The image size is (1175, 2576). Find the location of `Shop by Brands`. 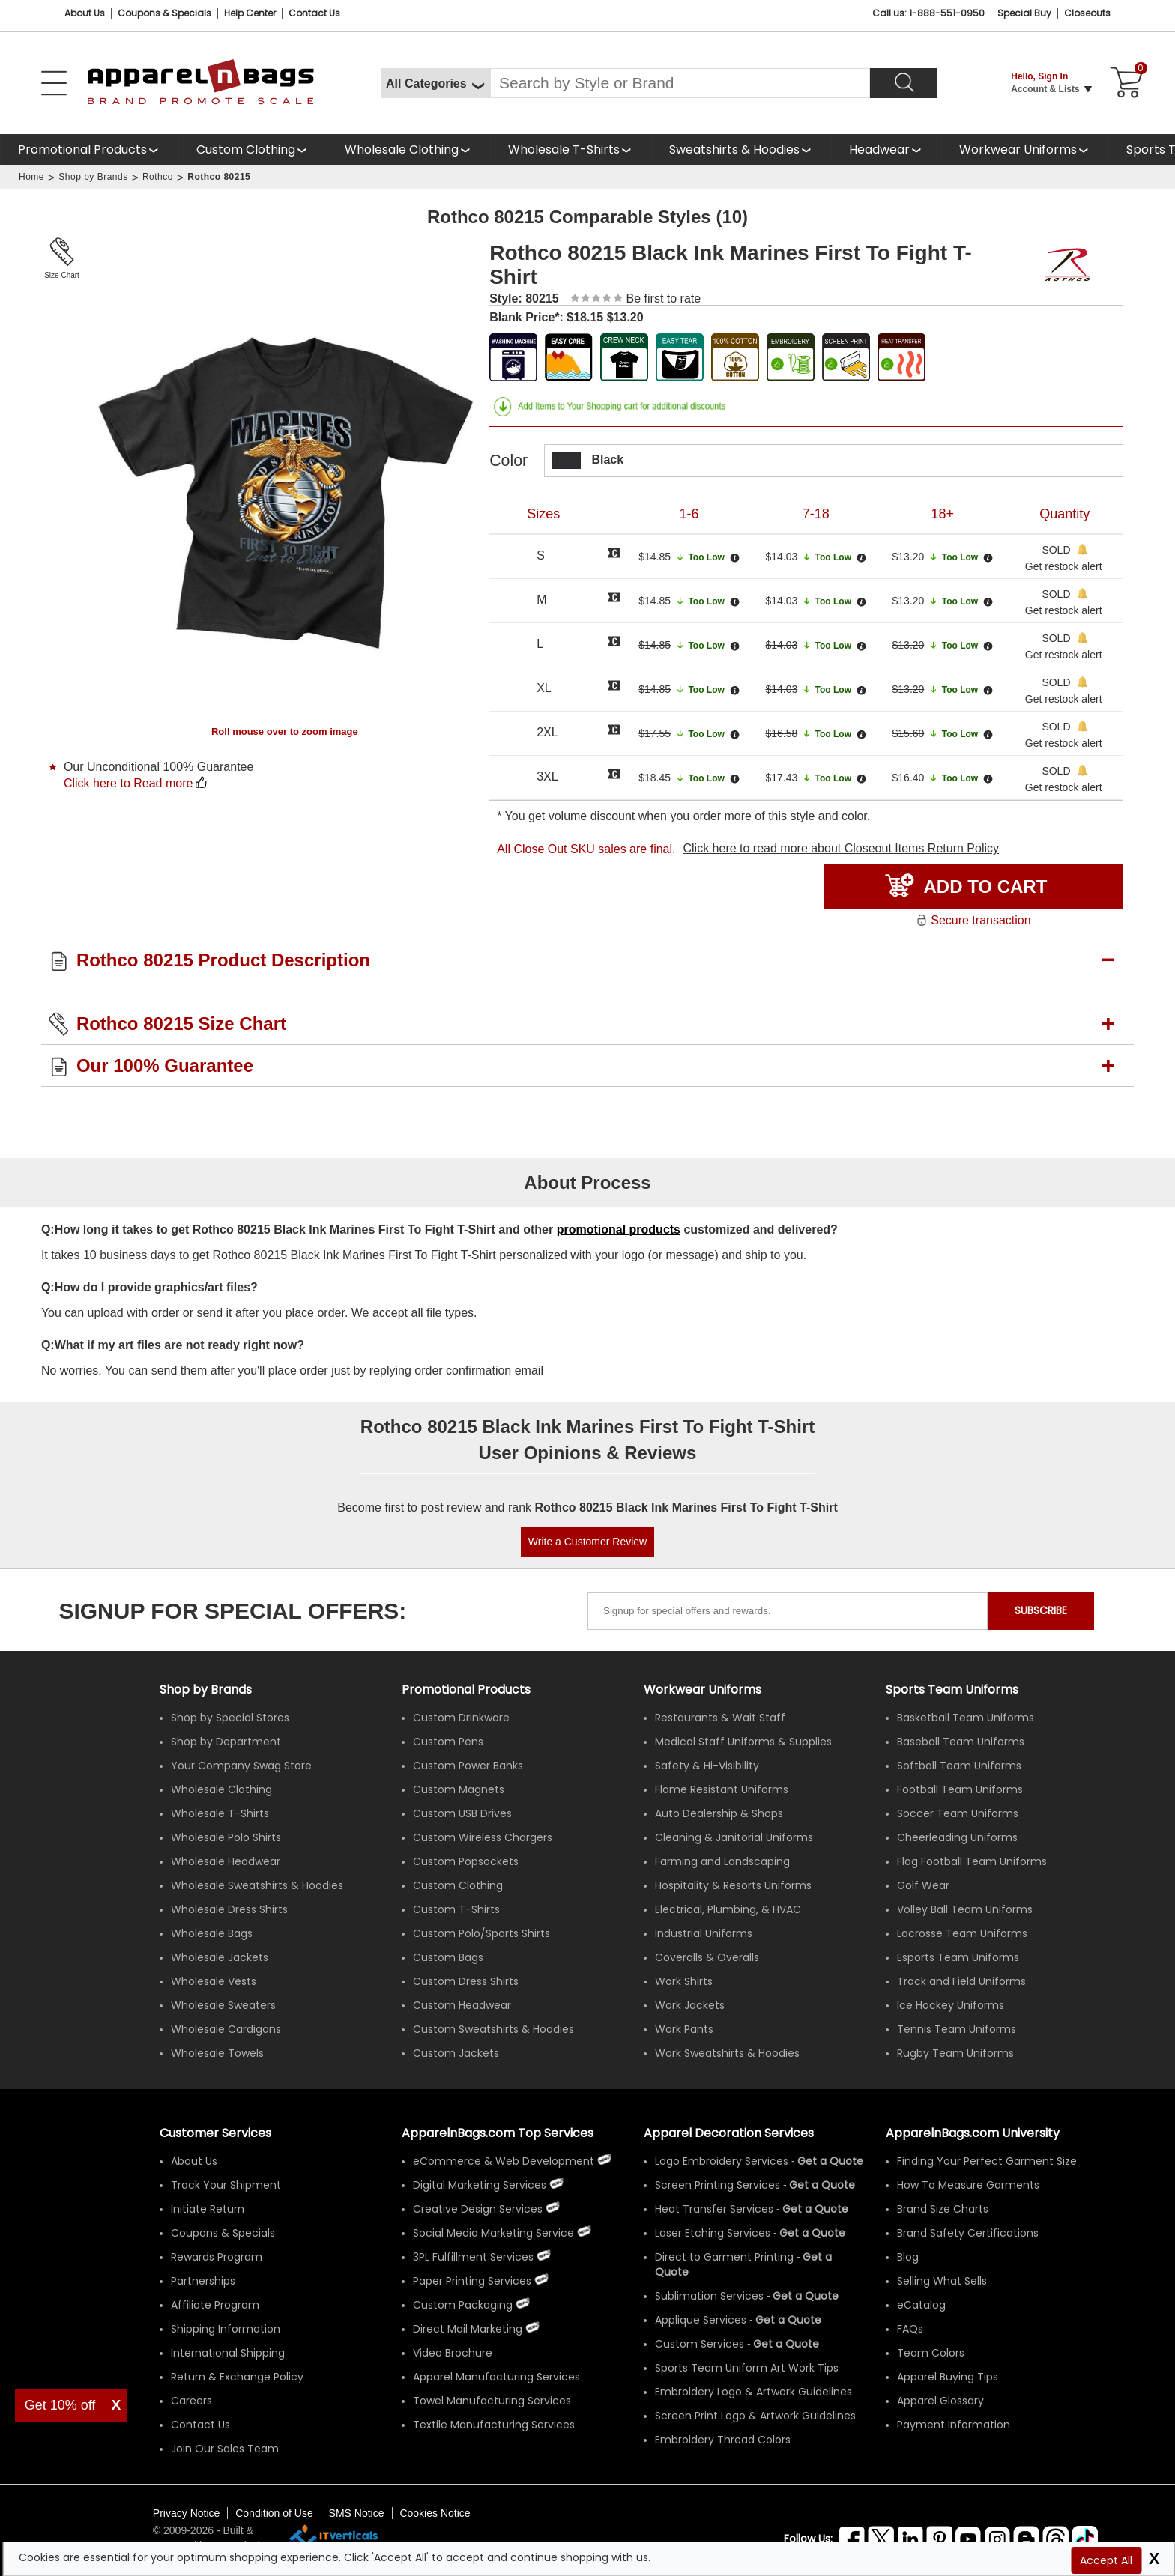

Shop by Brands is located at coordinates (92, 177).